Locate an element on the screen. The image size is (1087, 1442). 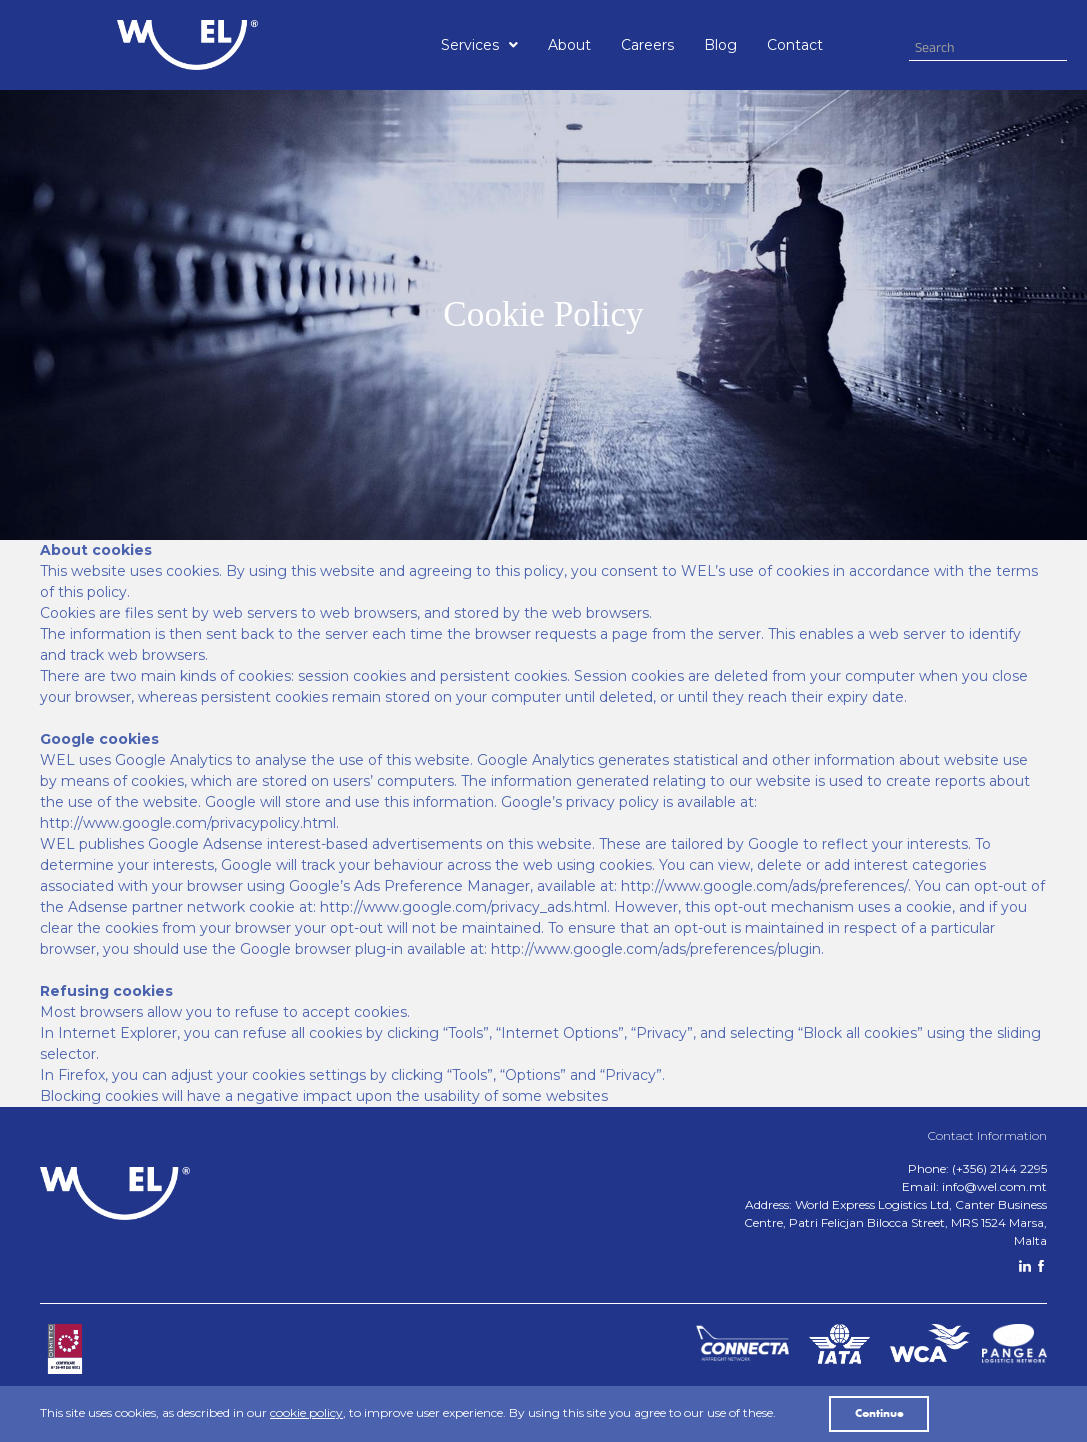
cookie policy is located at coordinates (306, 1412).